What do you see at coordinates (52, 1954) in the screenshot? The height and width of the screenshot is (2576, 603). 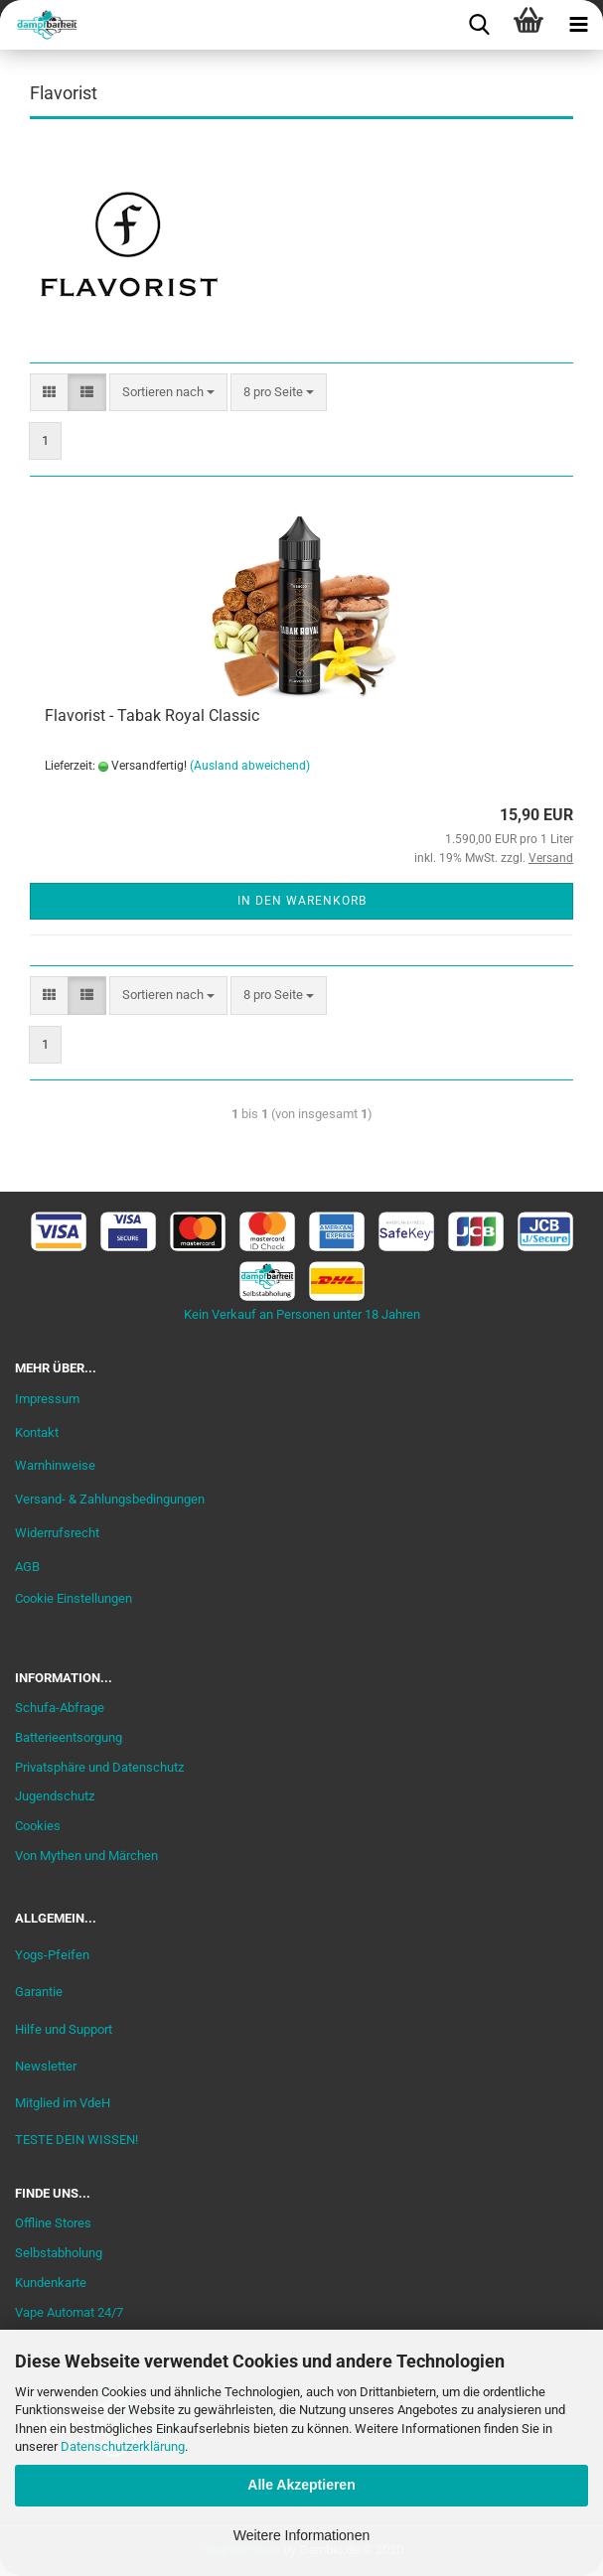 I see `Yogs-Pfeifen` at bounding box center [52, 1954].